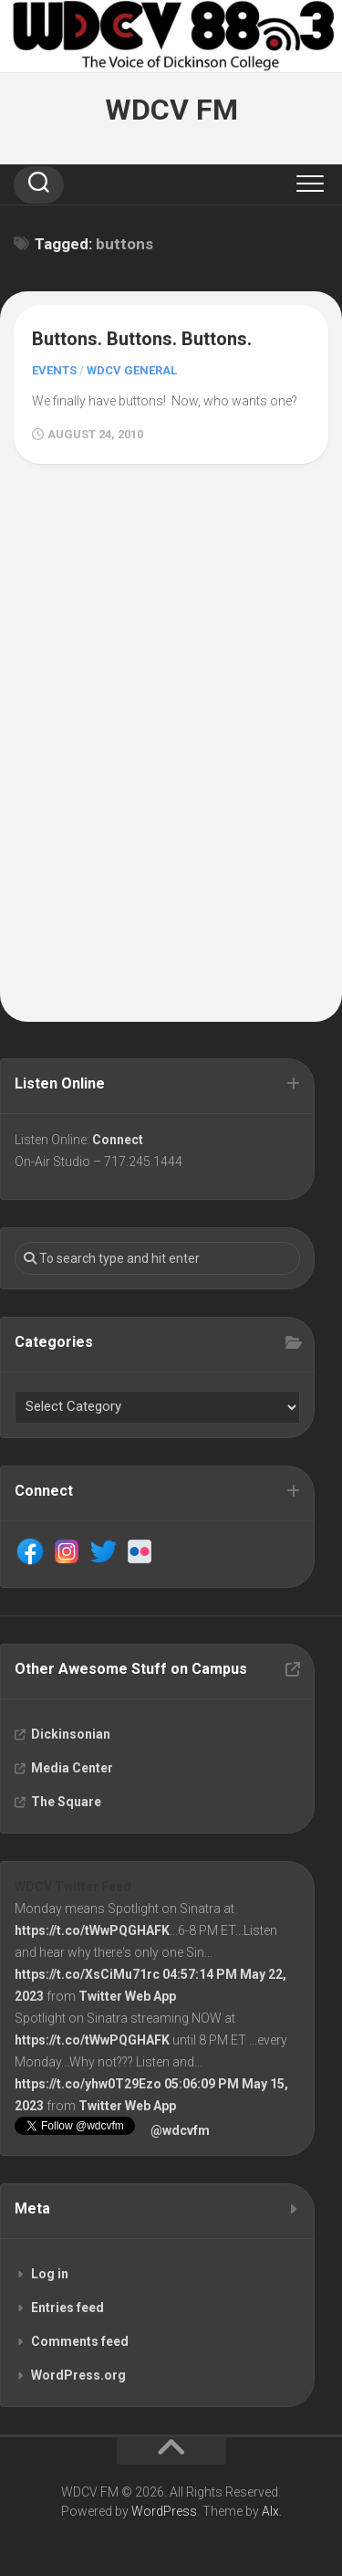 The width and height of the screenshot is (342, 2576). What do you see at coordinates (67, 2307) in the screenshot?
I see `Entries feed` at bounding box center [67, 2307].